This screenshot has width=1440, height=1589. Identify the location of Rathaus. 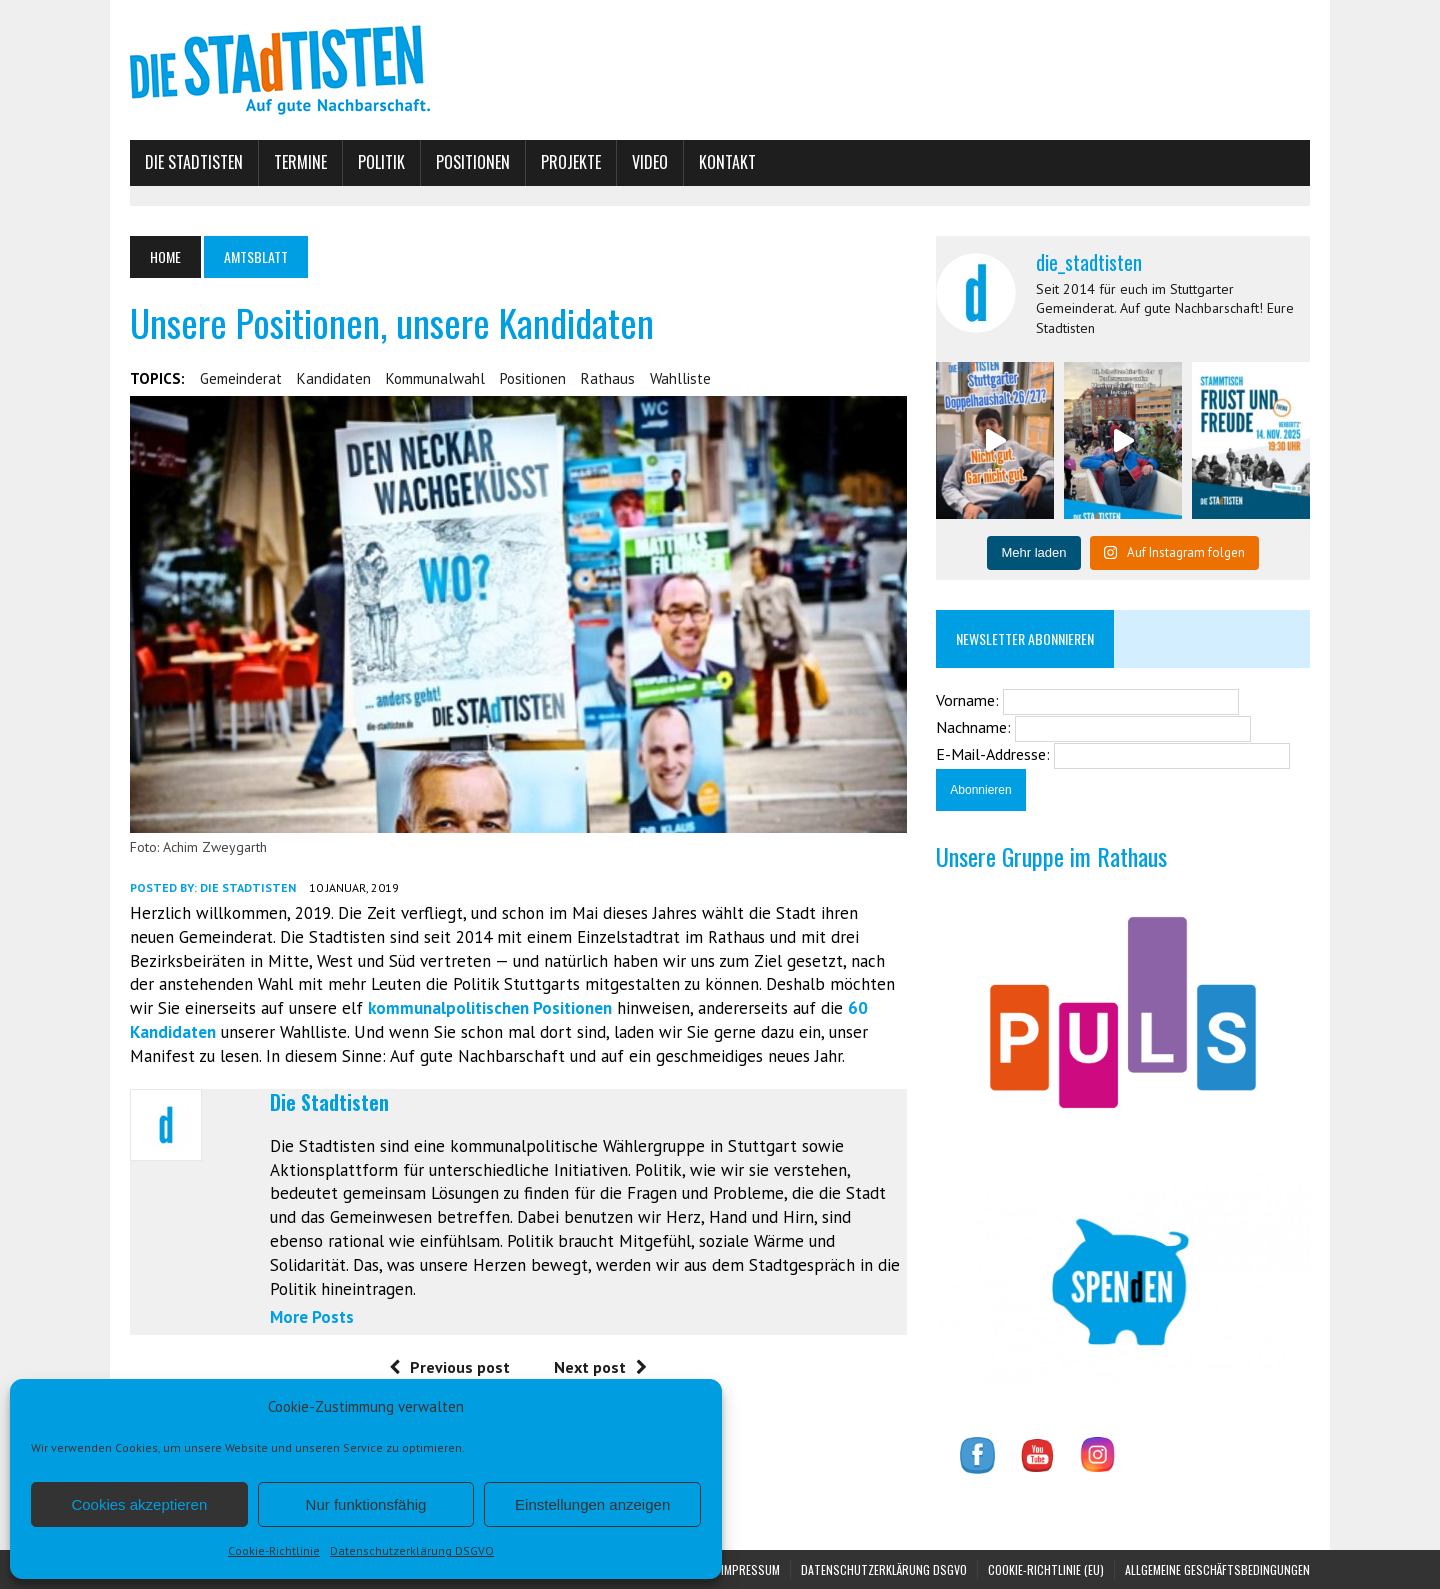
(608, 378).